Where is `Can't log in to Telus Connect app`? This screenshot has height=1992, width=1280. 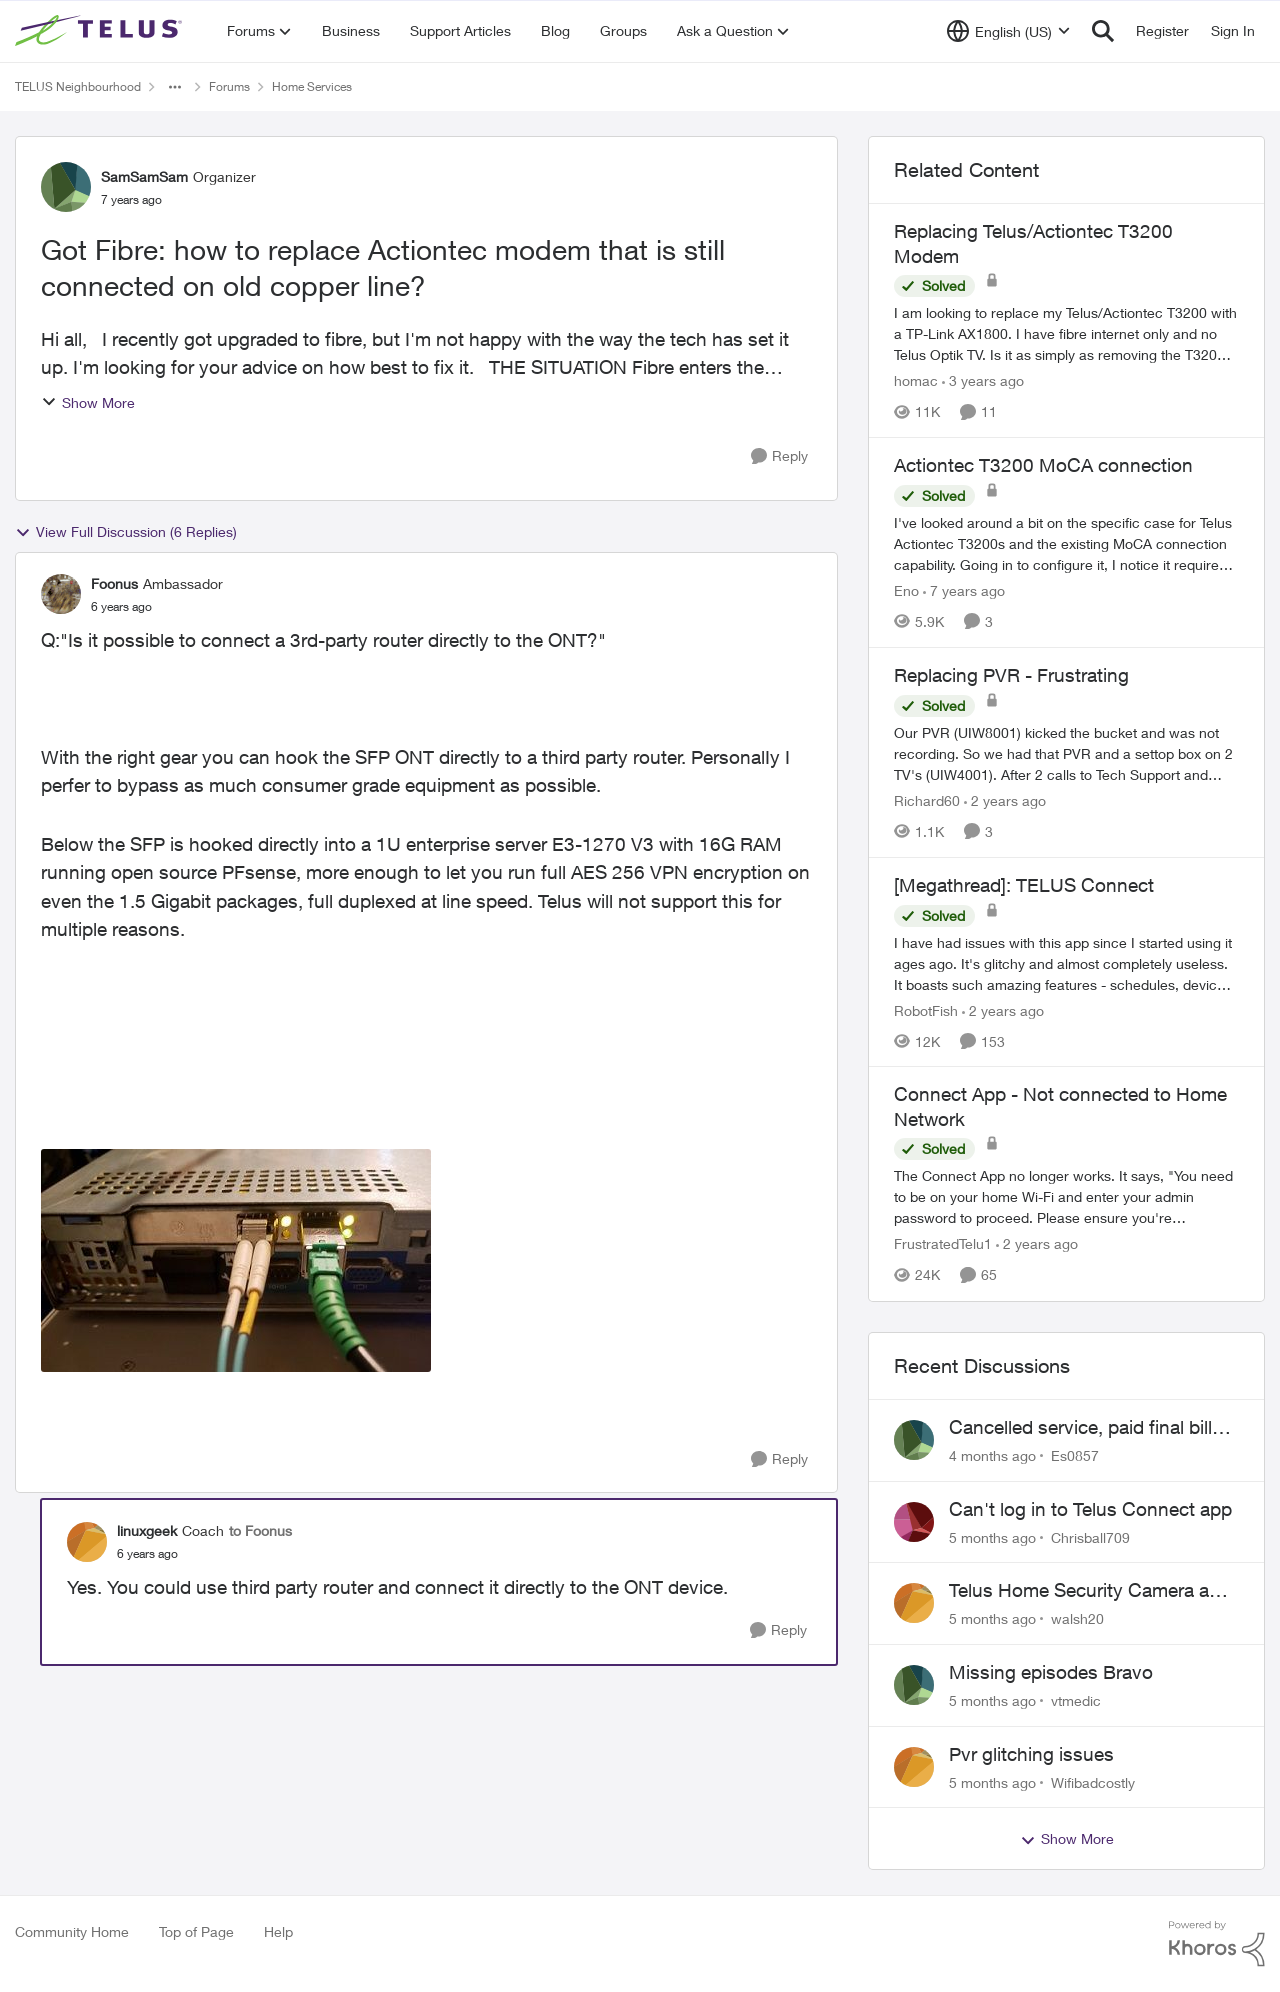 Can't log in to Telus Connect app is located at coordinates (1090, 1509).